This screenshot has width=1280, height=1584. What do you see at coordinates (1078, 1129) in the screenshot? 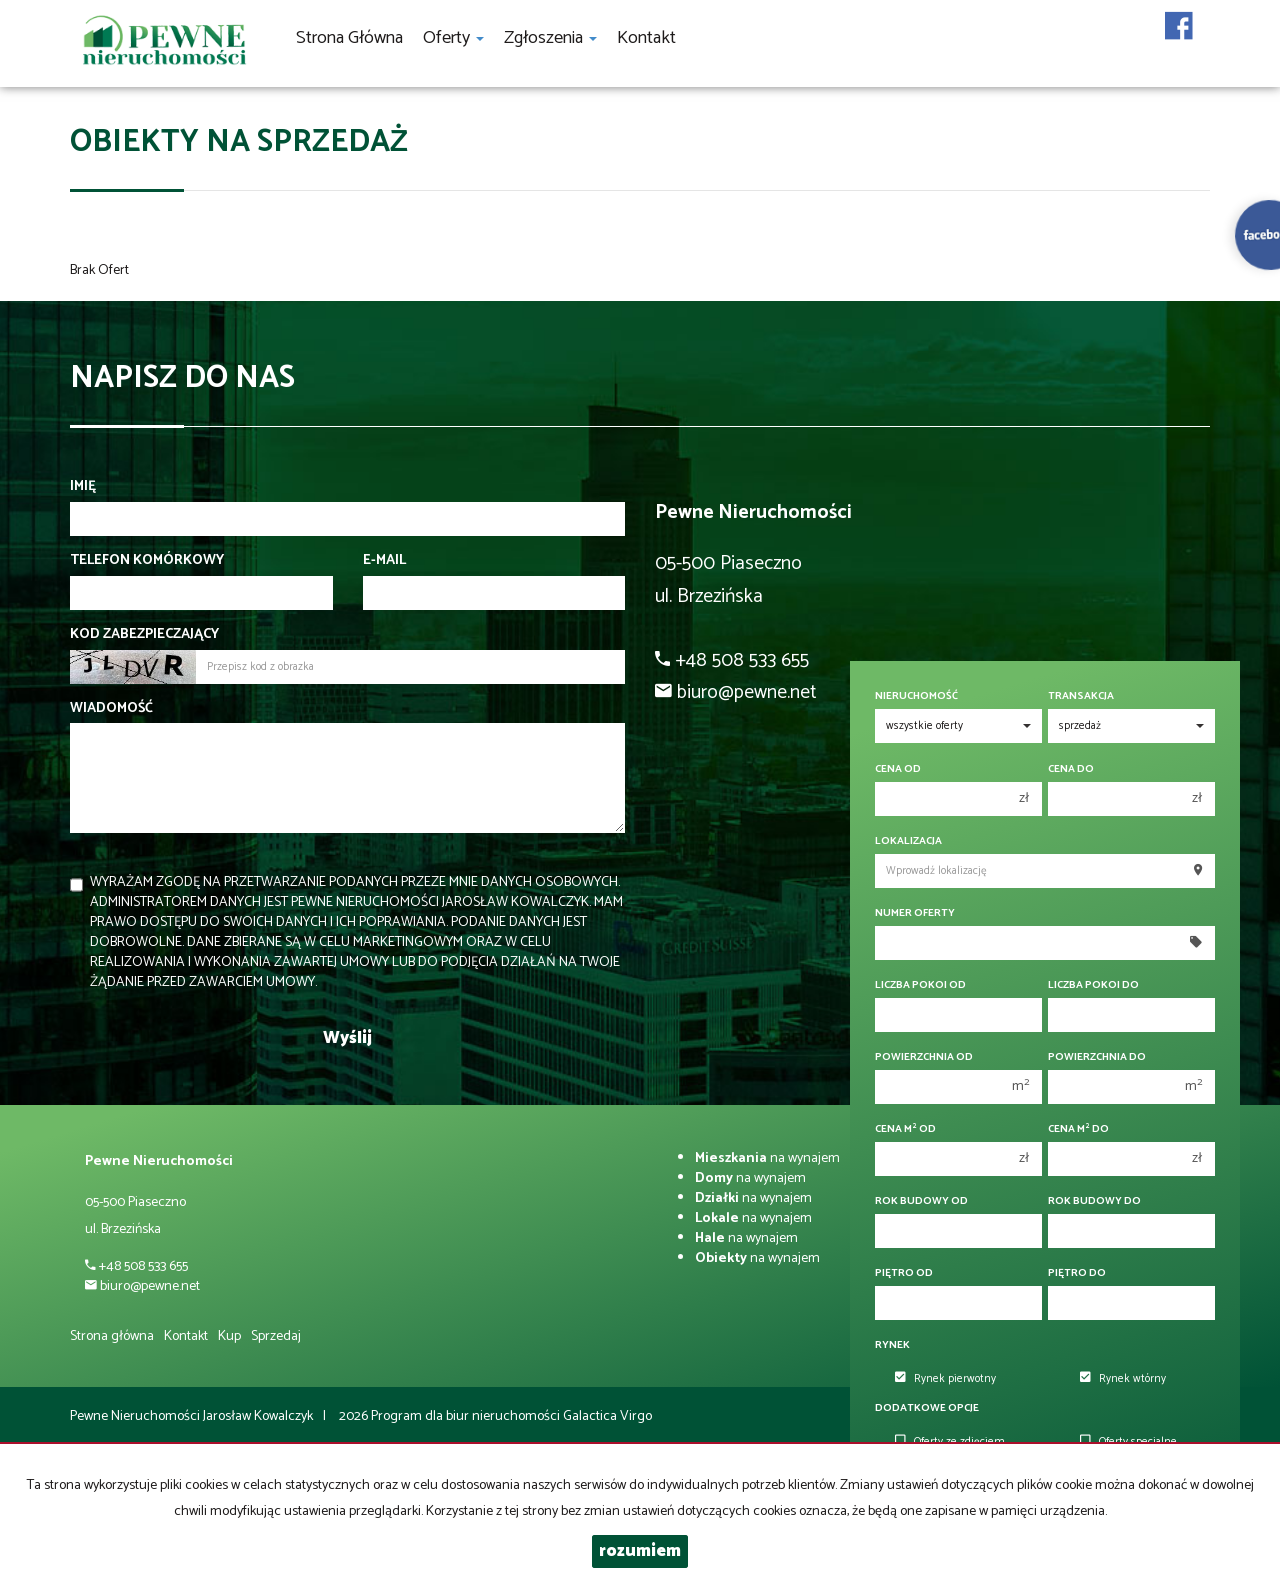
I see `Cena m do` at bounding box center [1078, 1129].